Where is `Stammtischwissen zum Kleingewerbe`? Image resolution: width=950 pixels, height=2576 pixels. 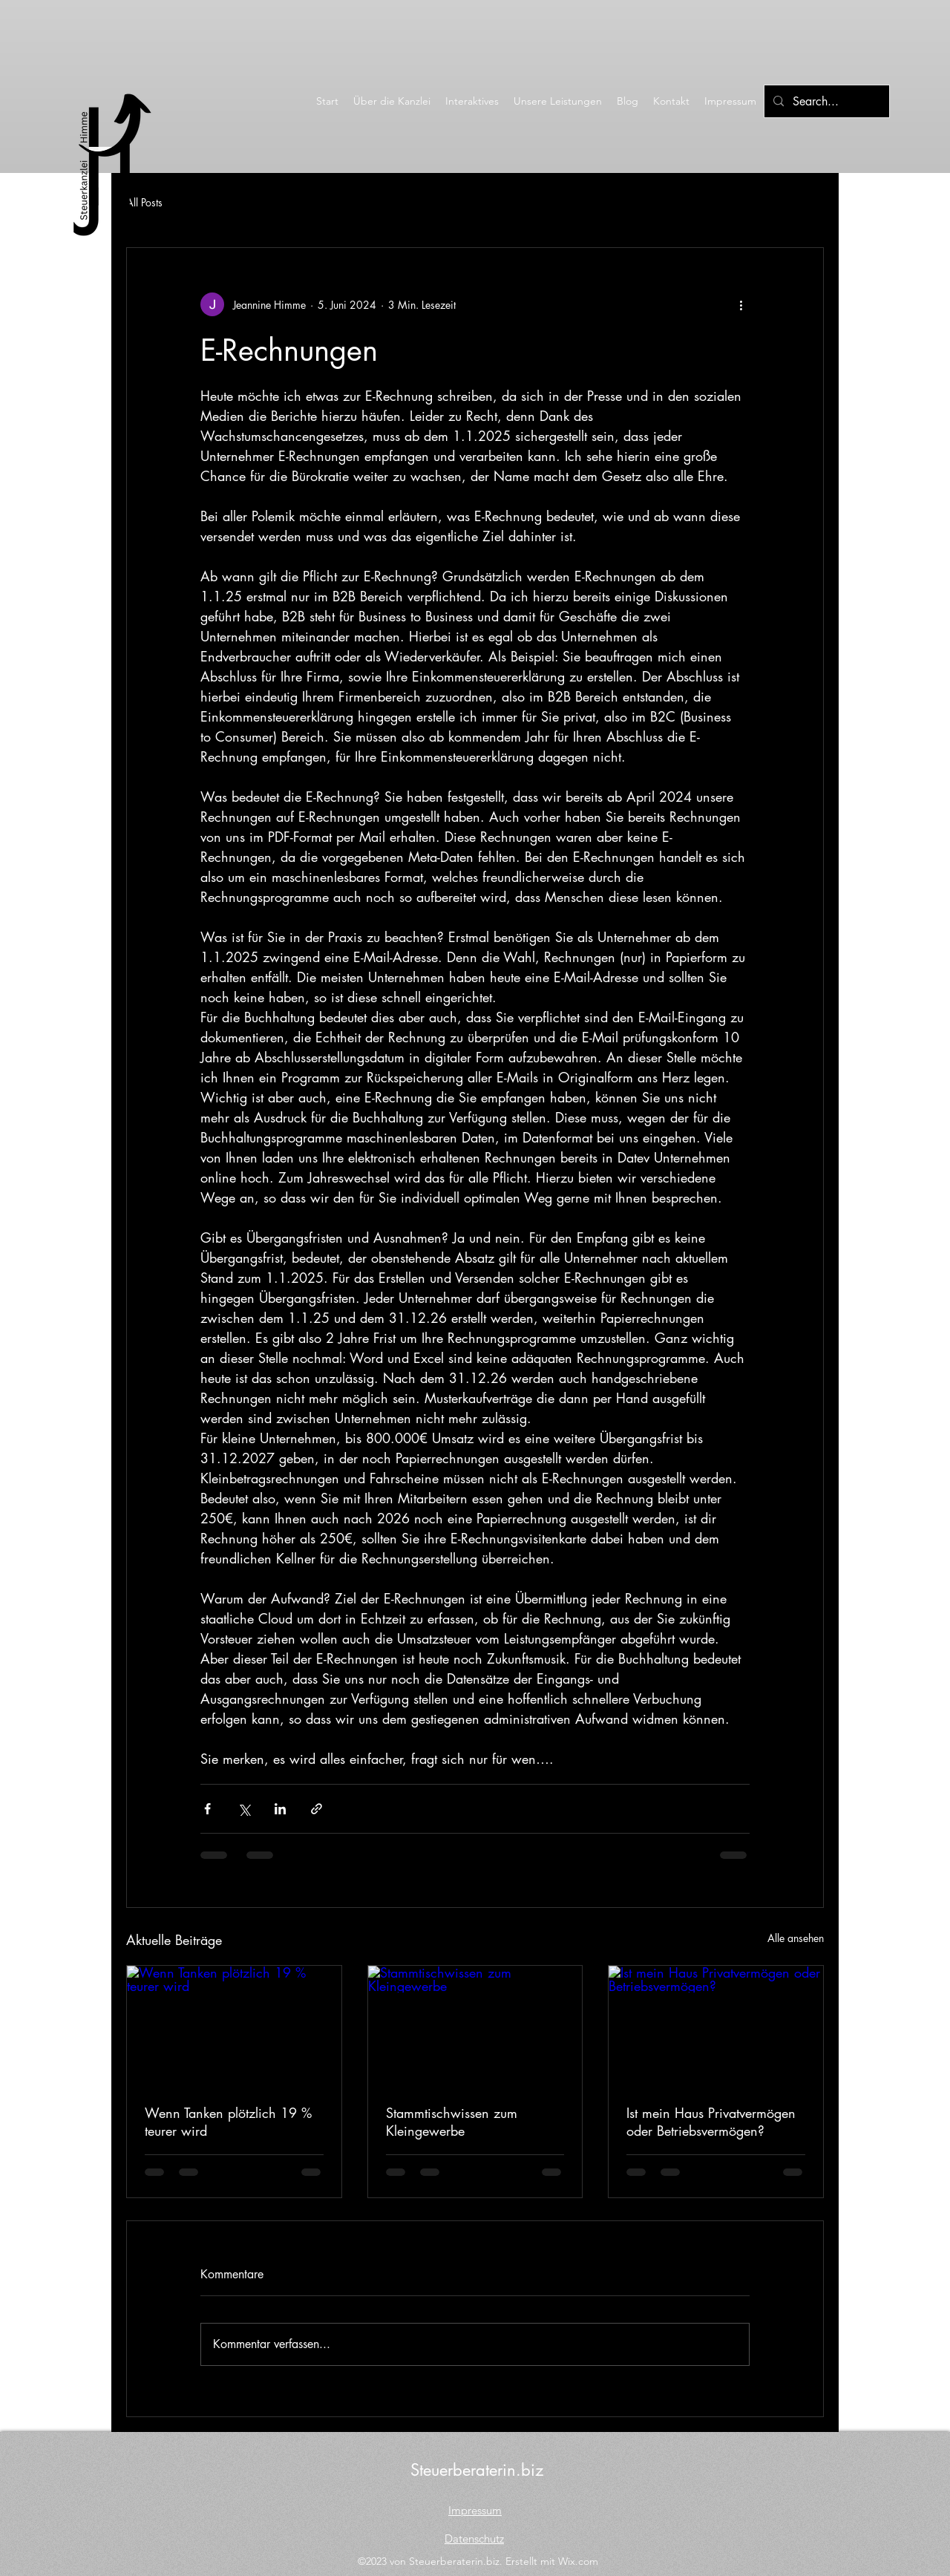 Stammtischwissen zum Kleingewerbe is located at coordinates (451, 2121).